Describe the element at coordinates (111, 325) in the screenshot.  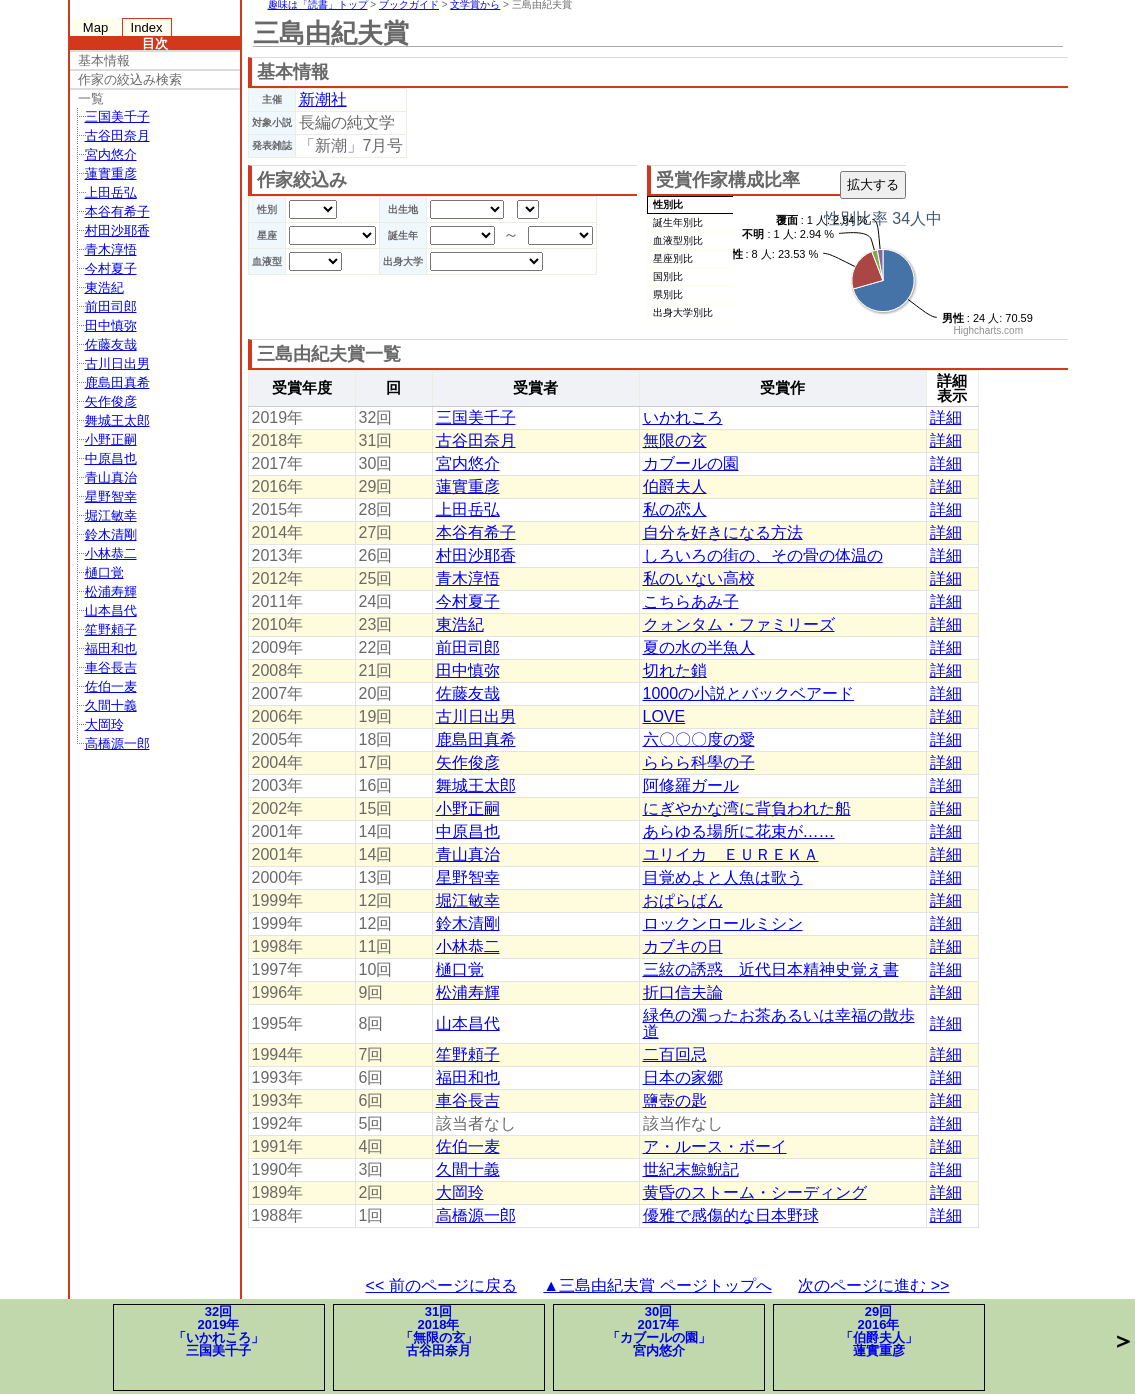
I see `田中慎弥` at that location.